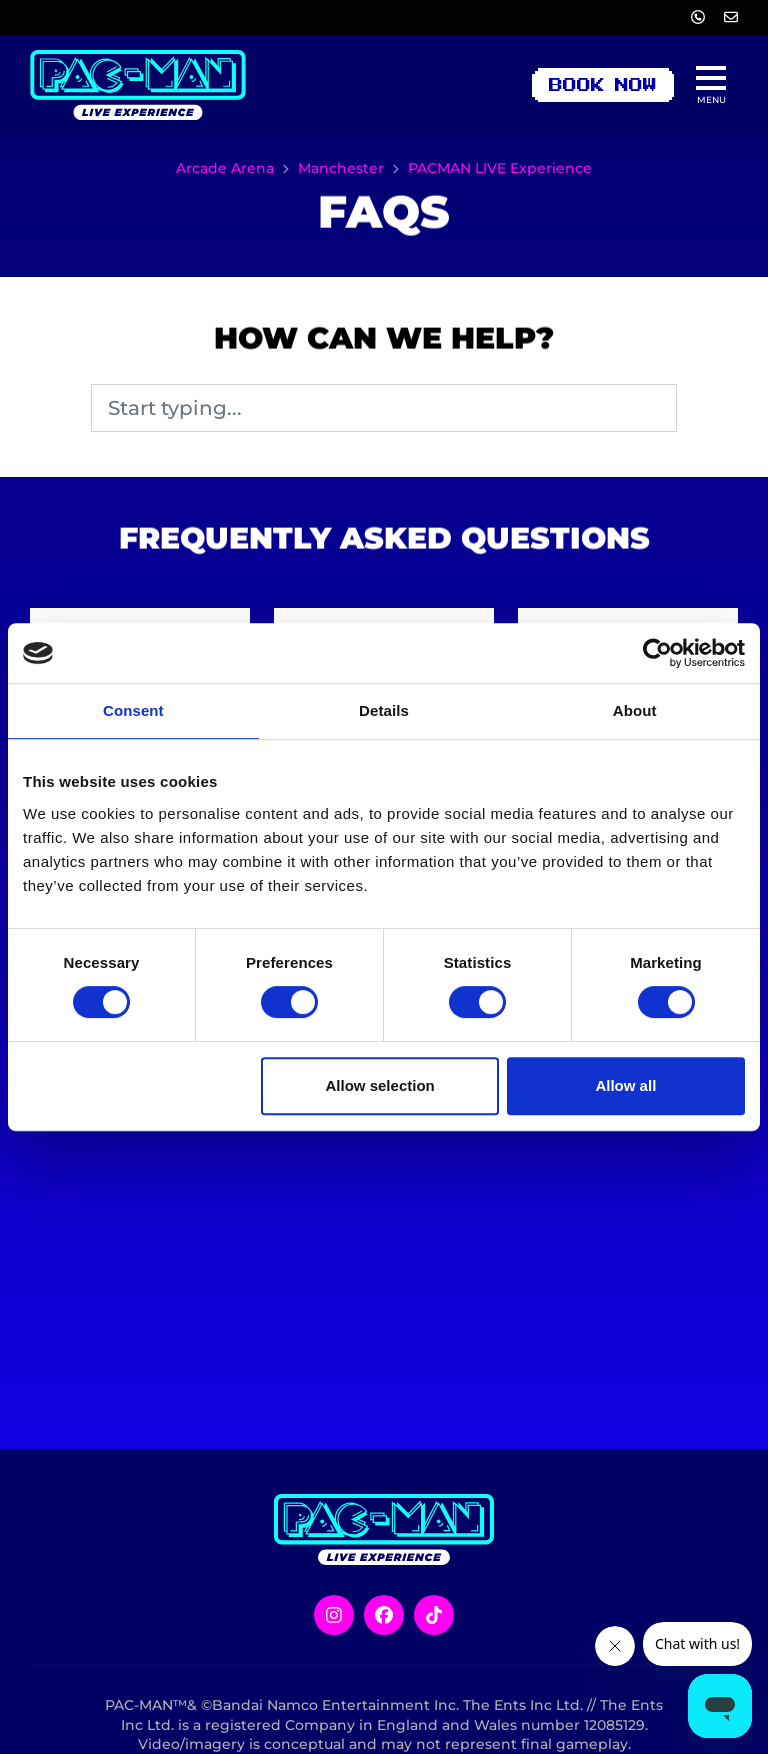  What do you see at coordinates (625, 1085) in the screenshot?
I see `Allow all` at bounding box center [625, 1085].